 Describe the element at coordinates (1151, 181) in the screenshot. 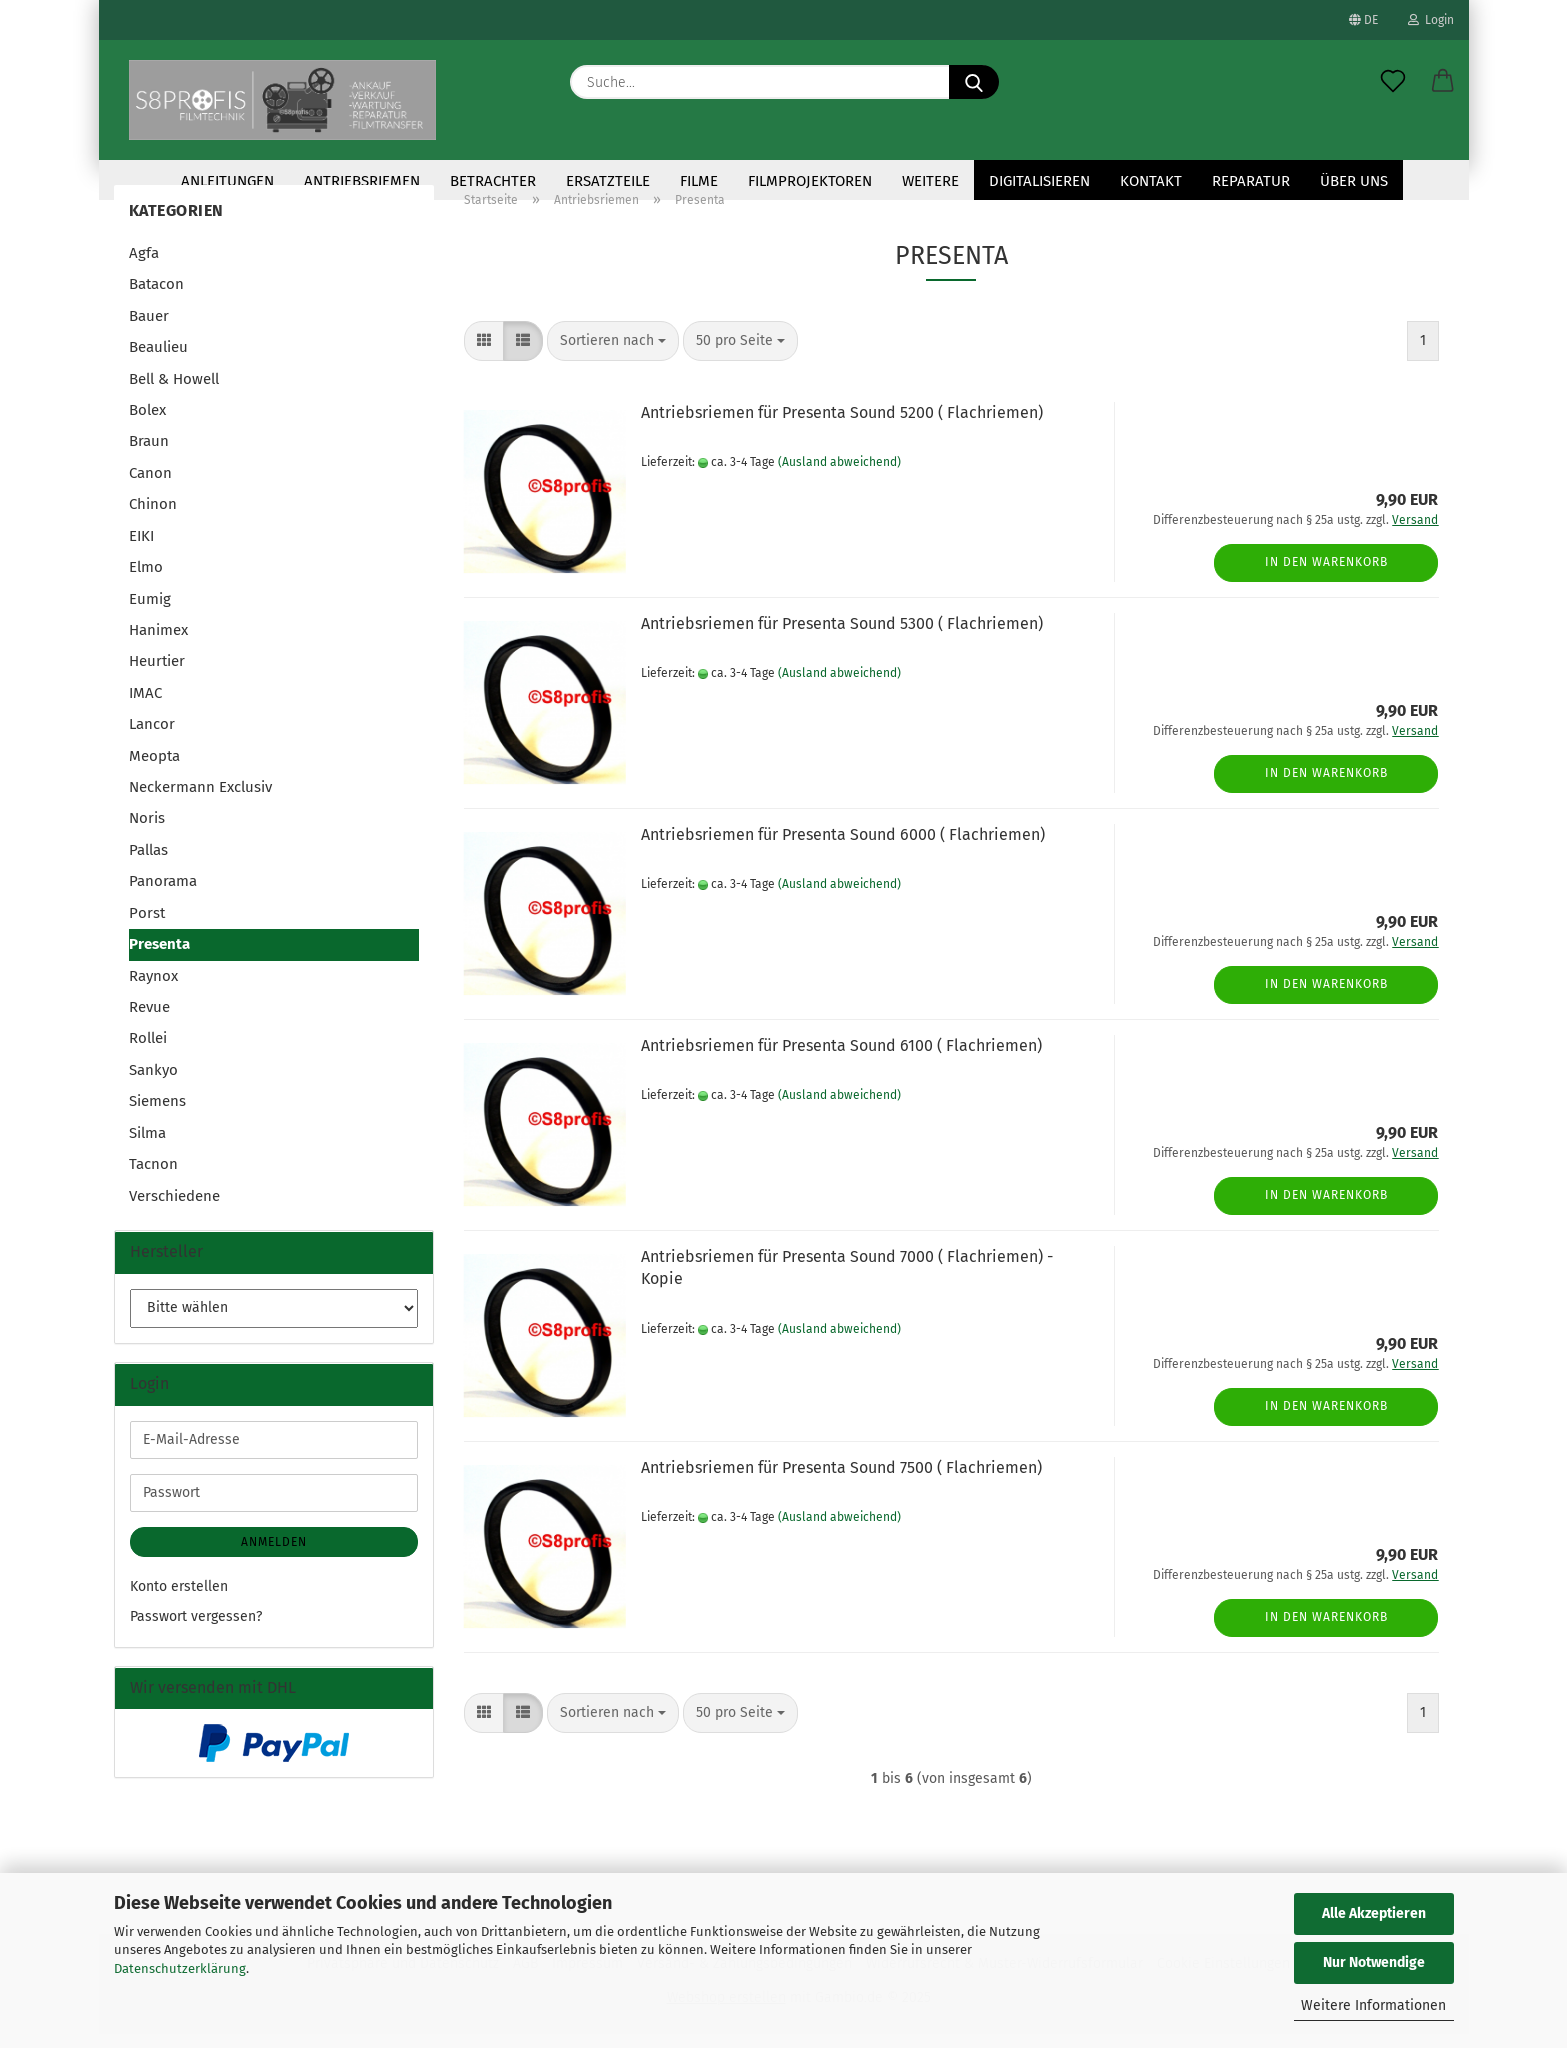

I see `KONTAKT` at that location.